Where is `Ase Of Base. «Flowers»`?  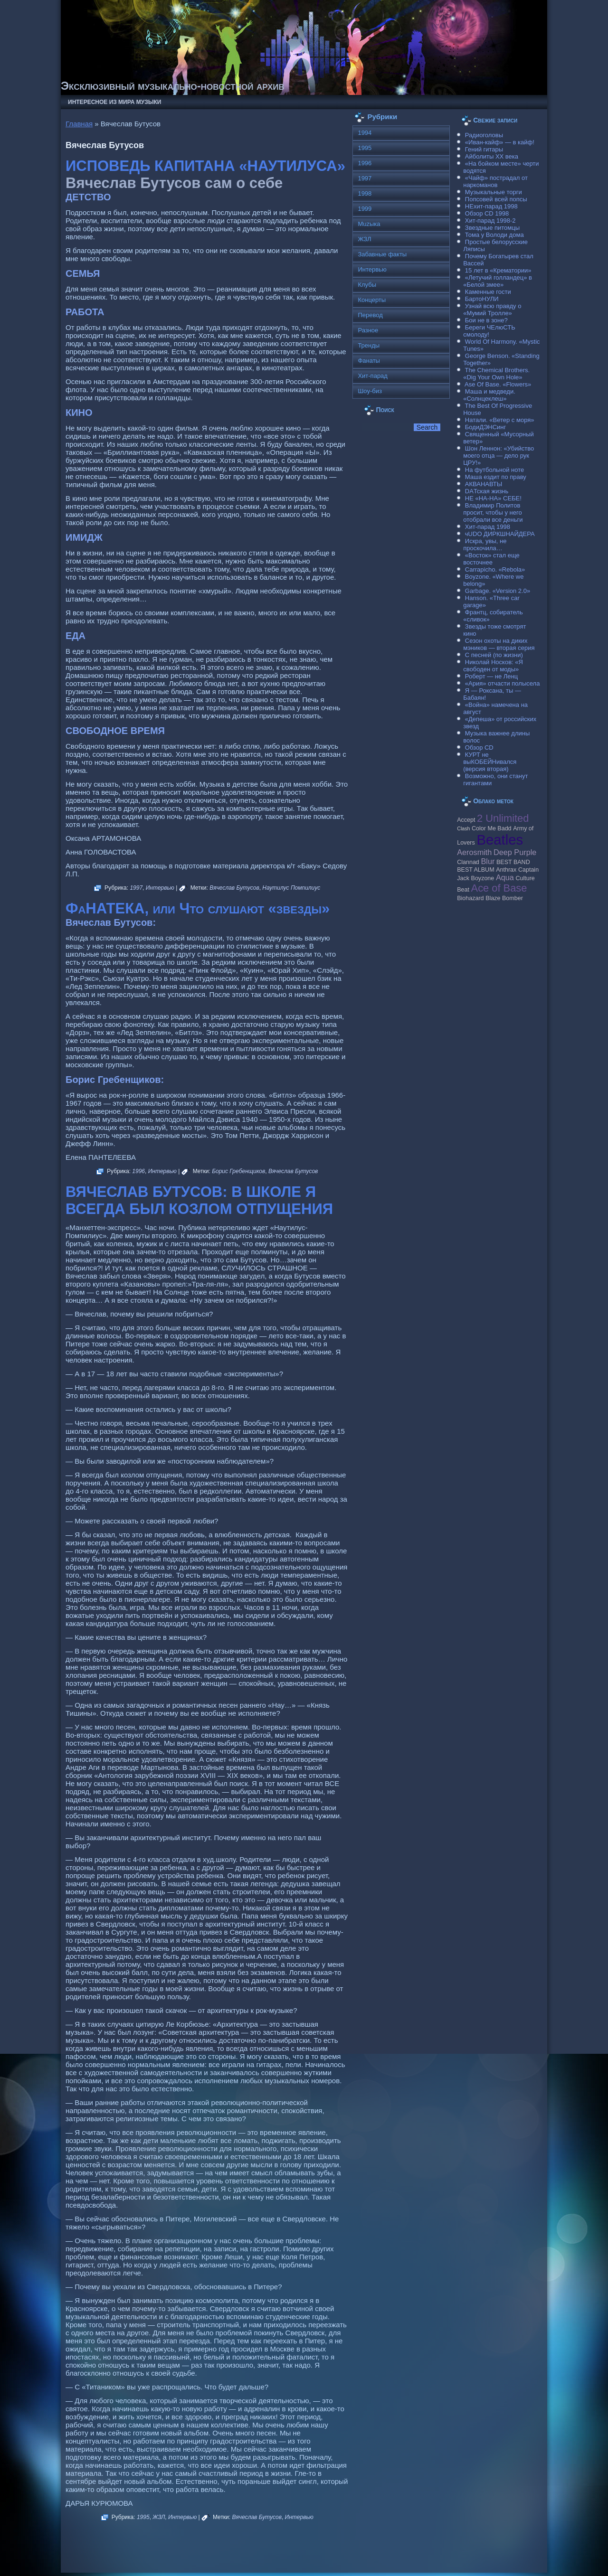 Ase Of Base. «Flowers» is located at coordinates (498, 384).